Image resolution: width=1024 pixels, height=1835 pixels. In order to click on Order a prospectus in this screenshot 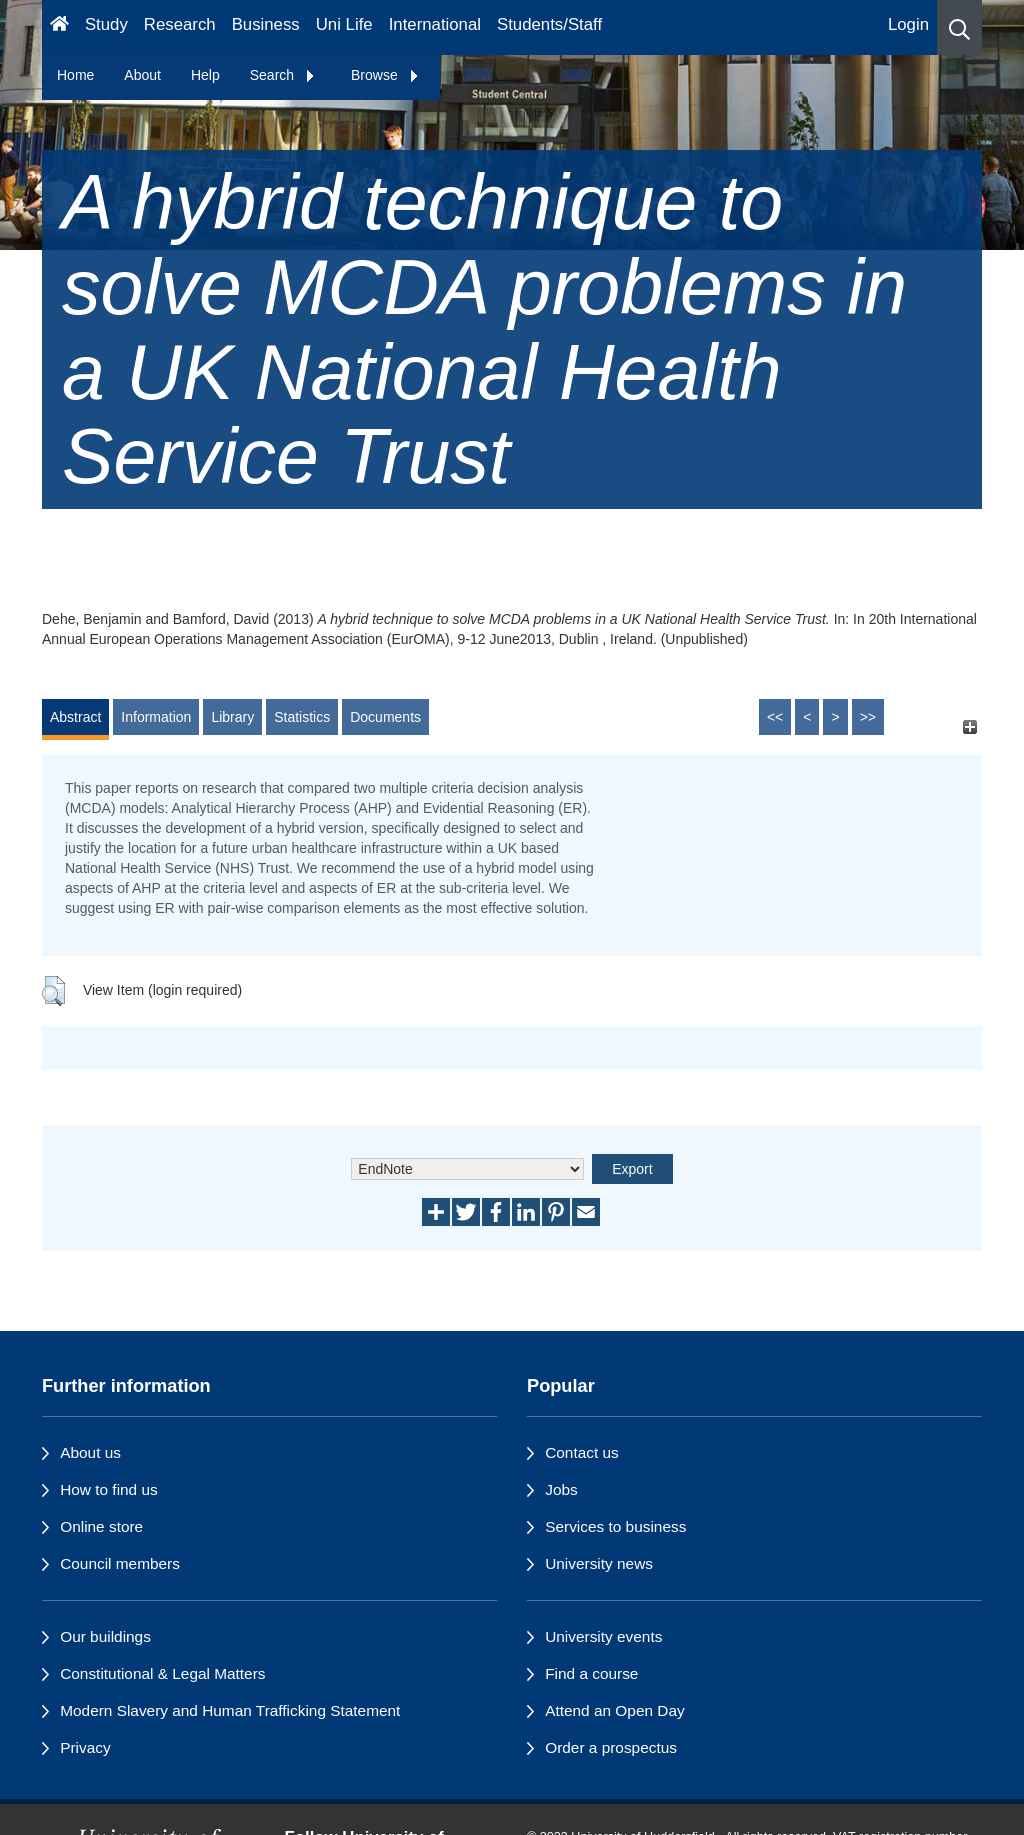, I will do `click(611, 1747)`.